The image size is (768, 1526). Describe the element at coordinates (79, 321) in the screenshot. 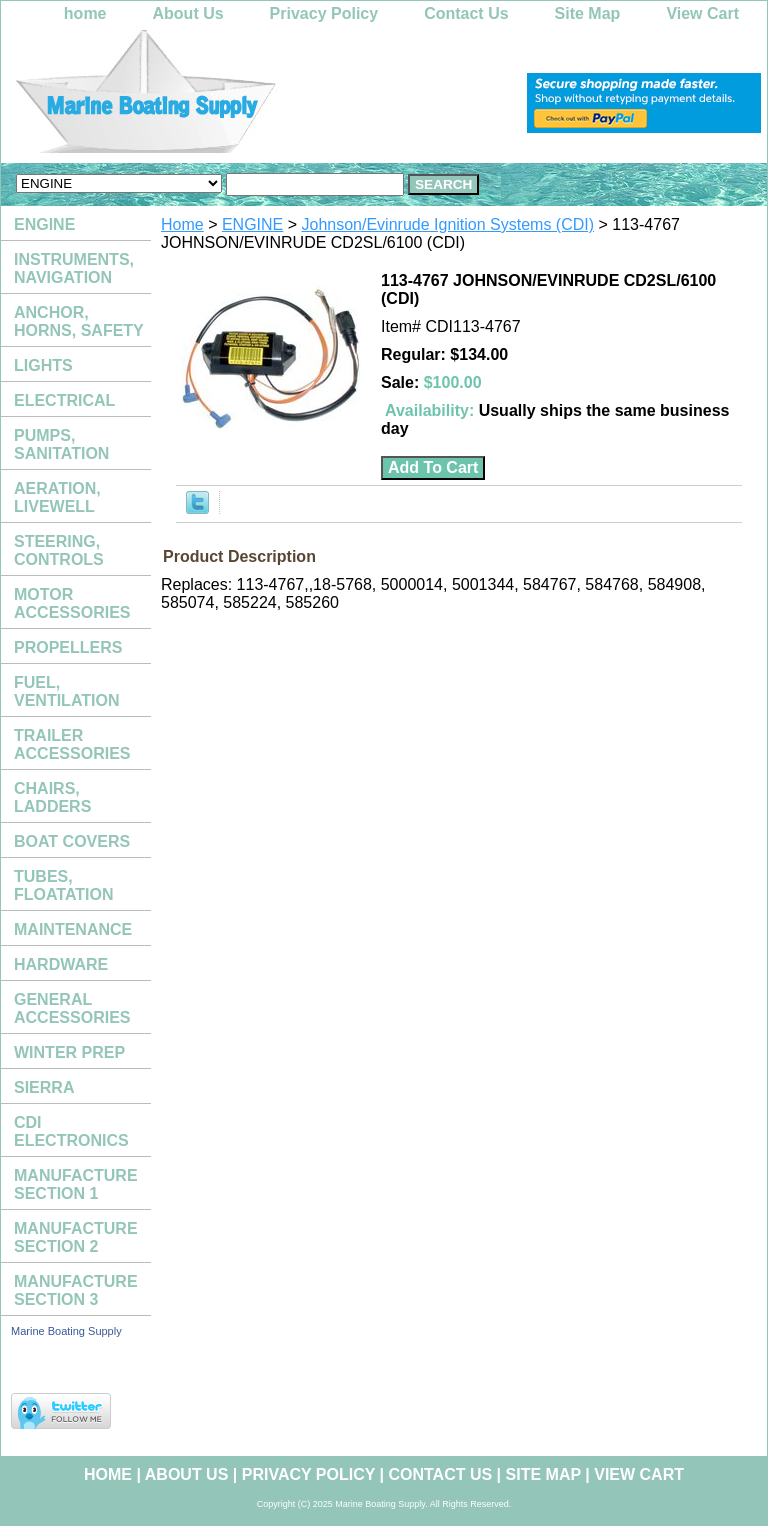

I see `ANCHOR, HORNS, SAFETY` at that location.